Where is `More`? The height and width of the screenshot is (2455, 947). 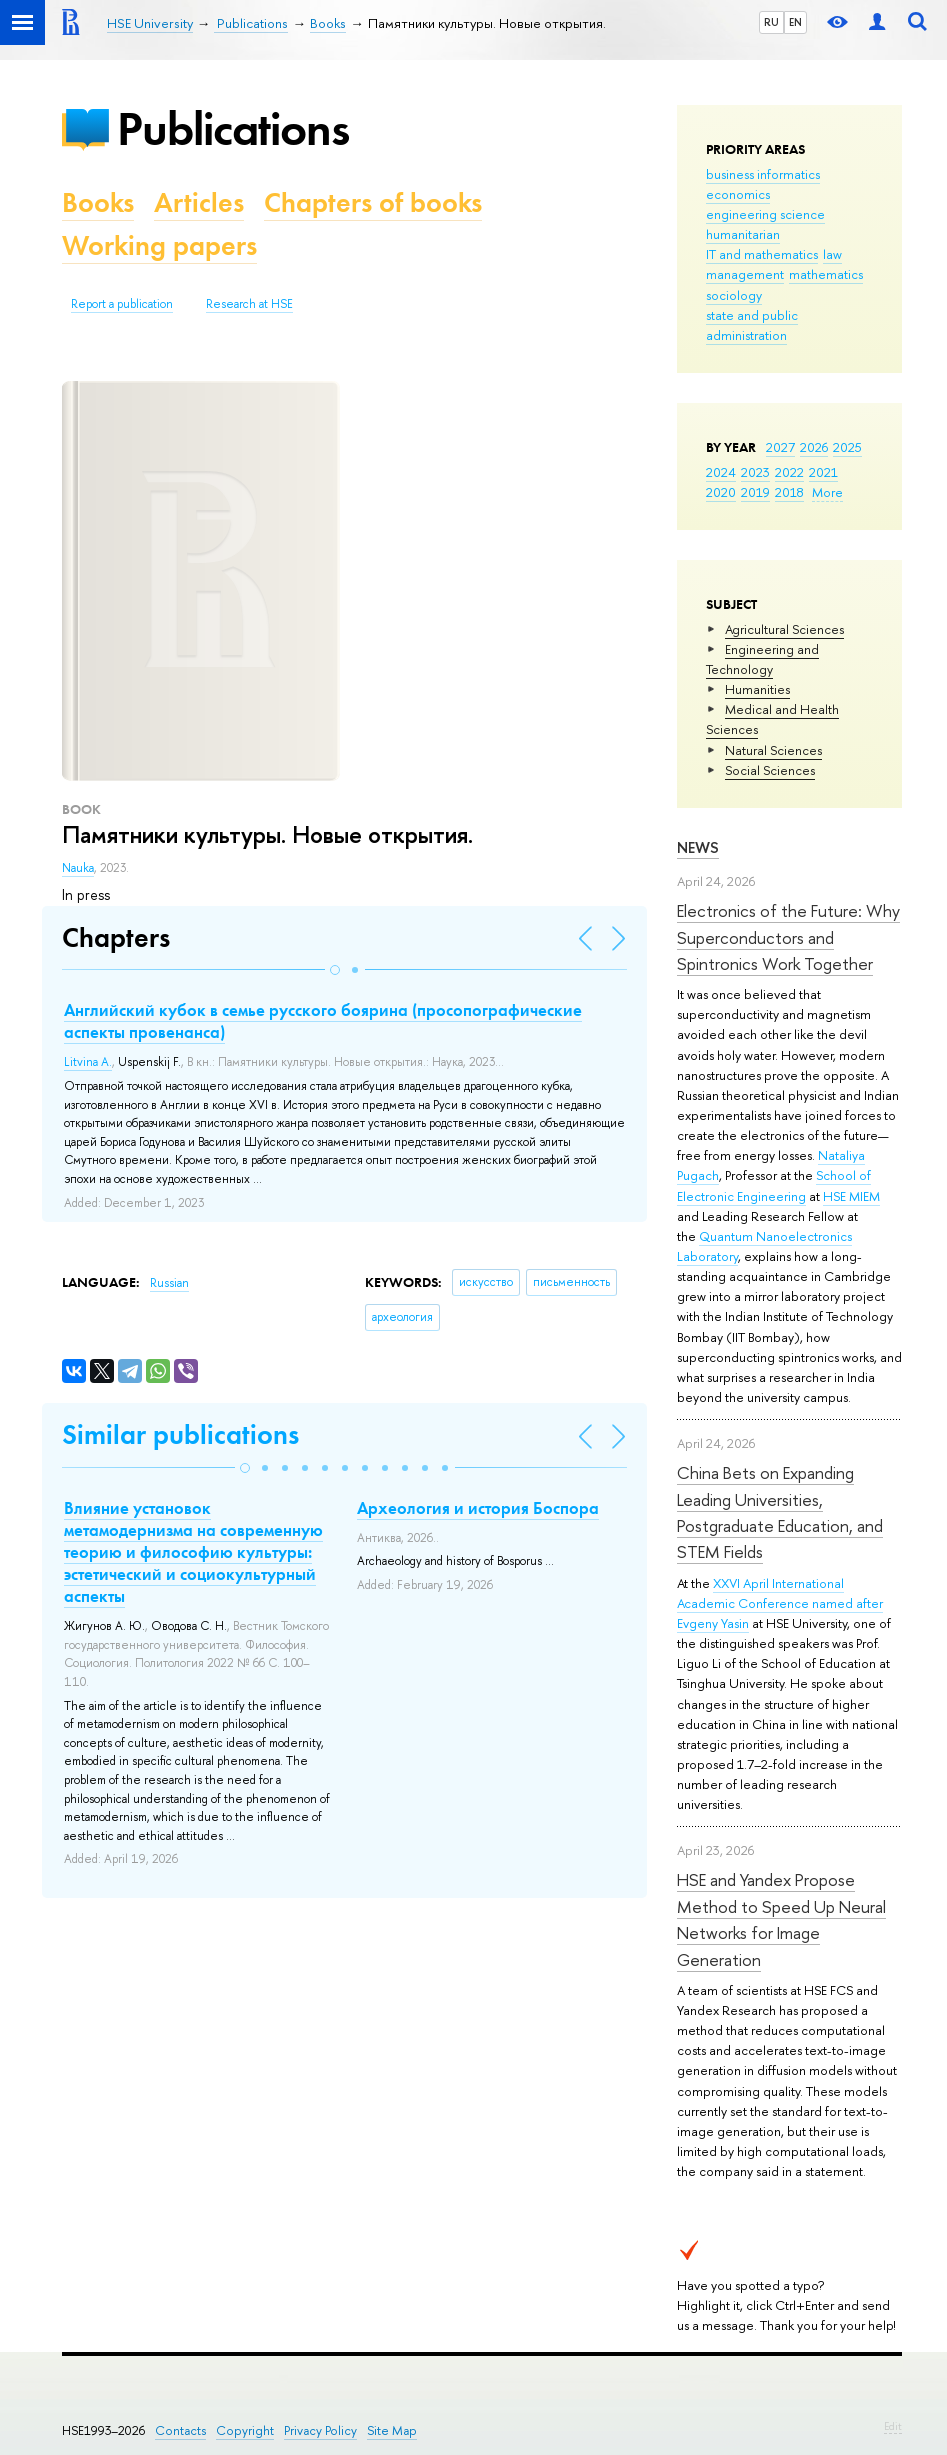 More is located at coordinates (827, 492).